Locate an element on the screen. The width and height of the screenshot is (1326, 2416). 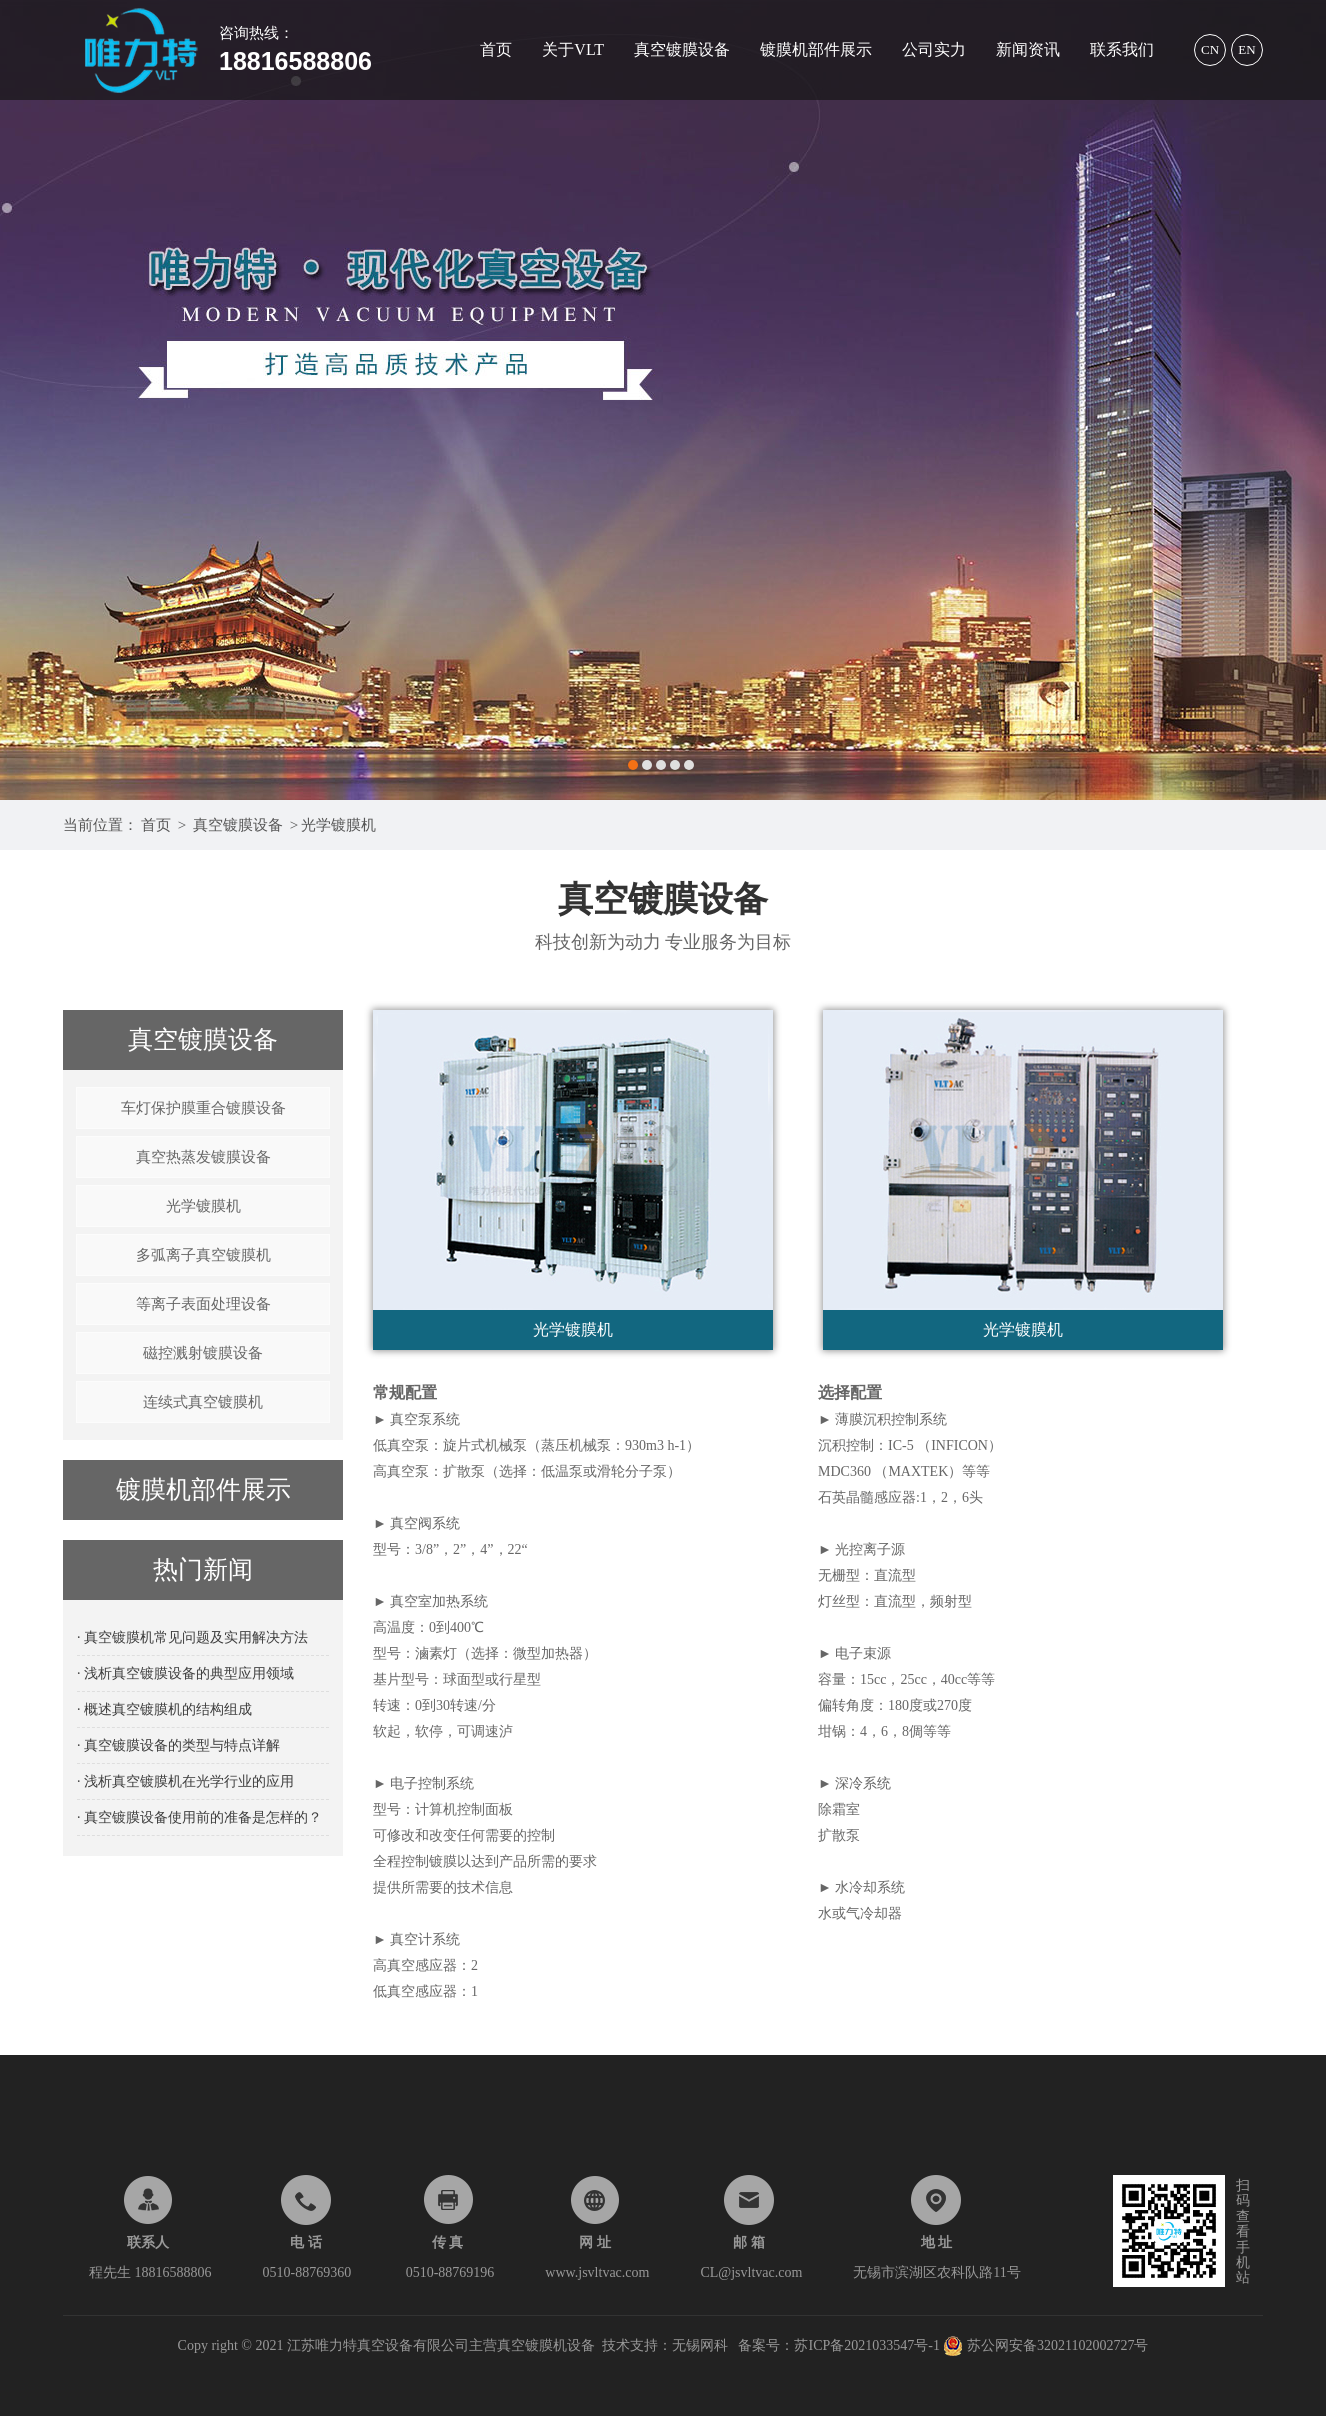
· 浅析真空镀膜机在光学行业的应用 is located at coordinates (185, 1781).